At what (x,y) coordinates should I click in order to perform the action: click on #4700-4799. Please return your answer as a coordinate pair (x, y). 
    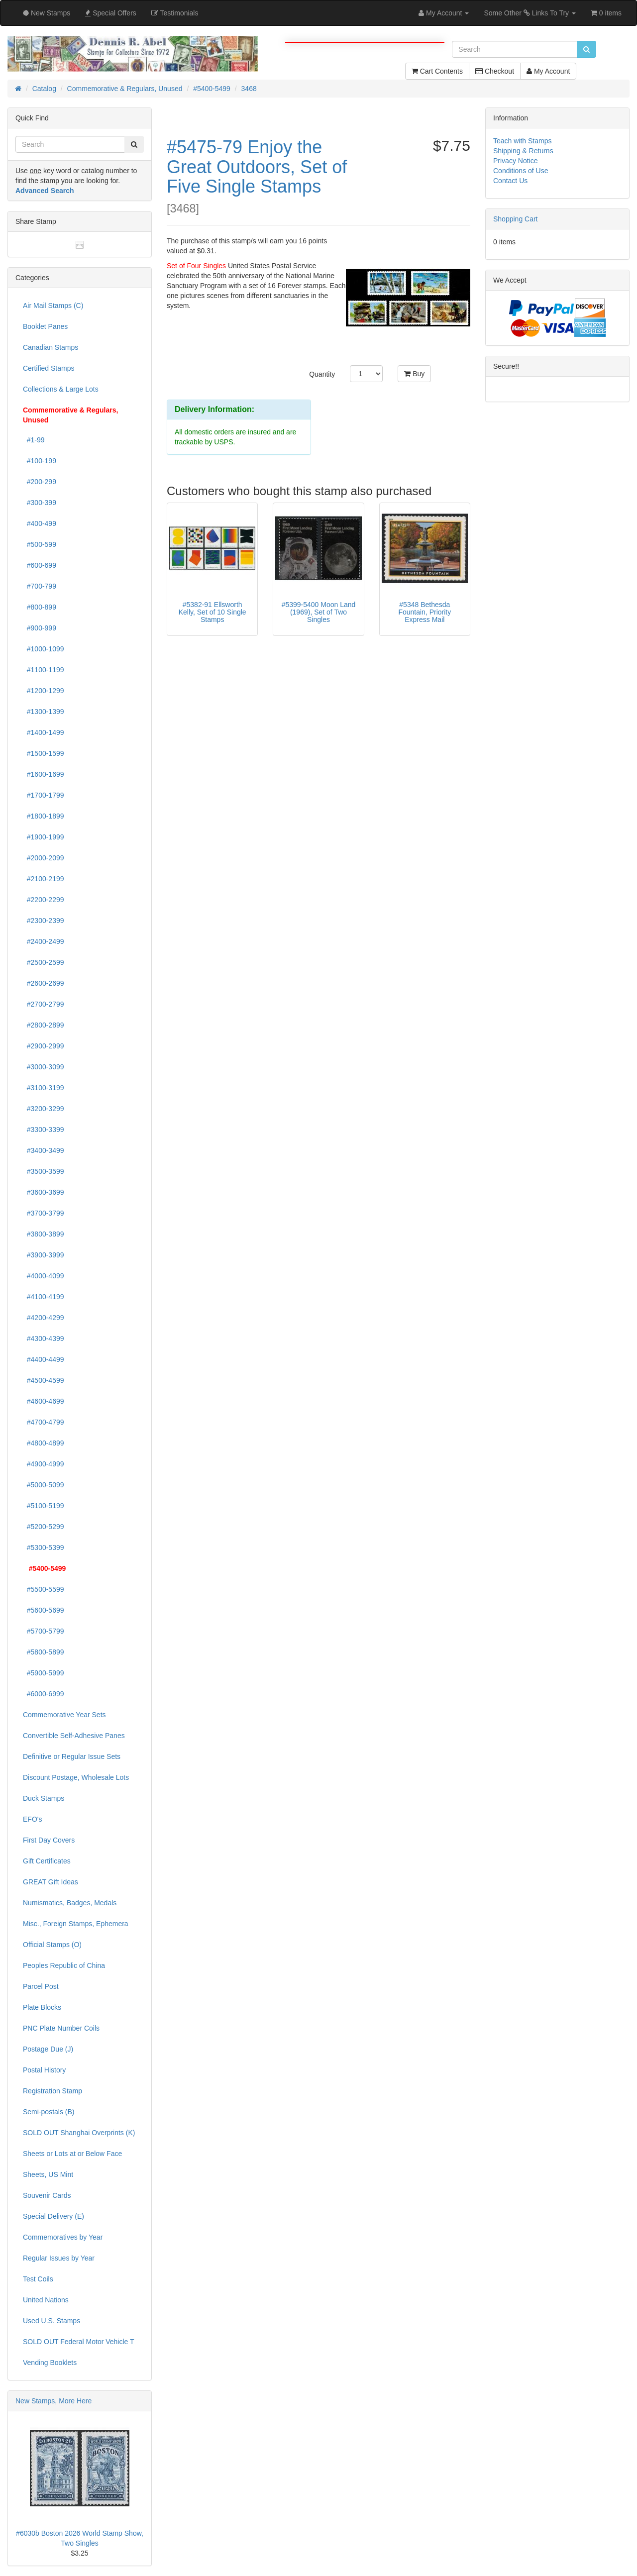
    Looking at the image, I should click on (43, 1422).